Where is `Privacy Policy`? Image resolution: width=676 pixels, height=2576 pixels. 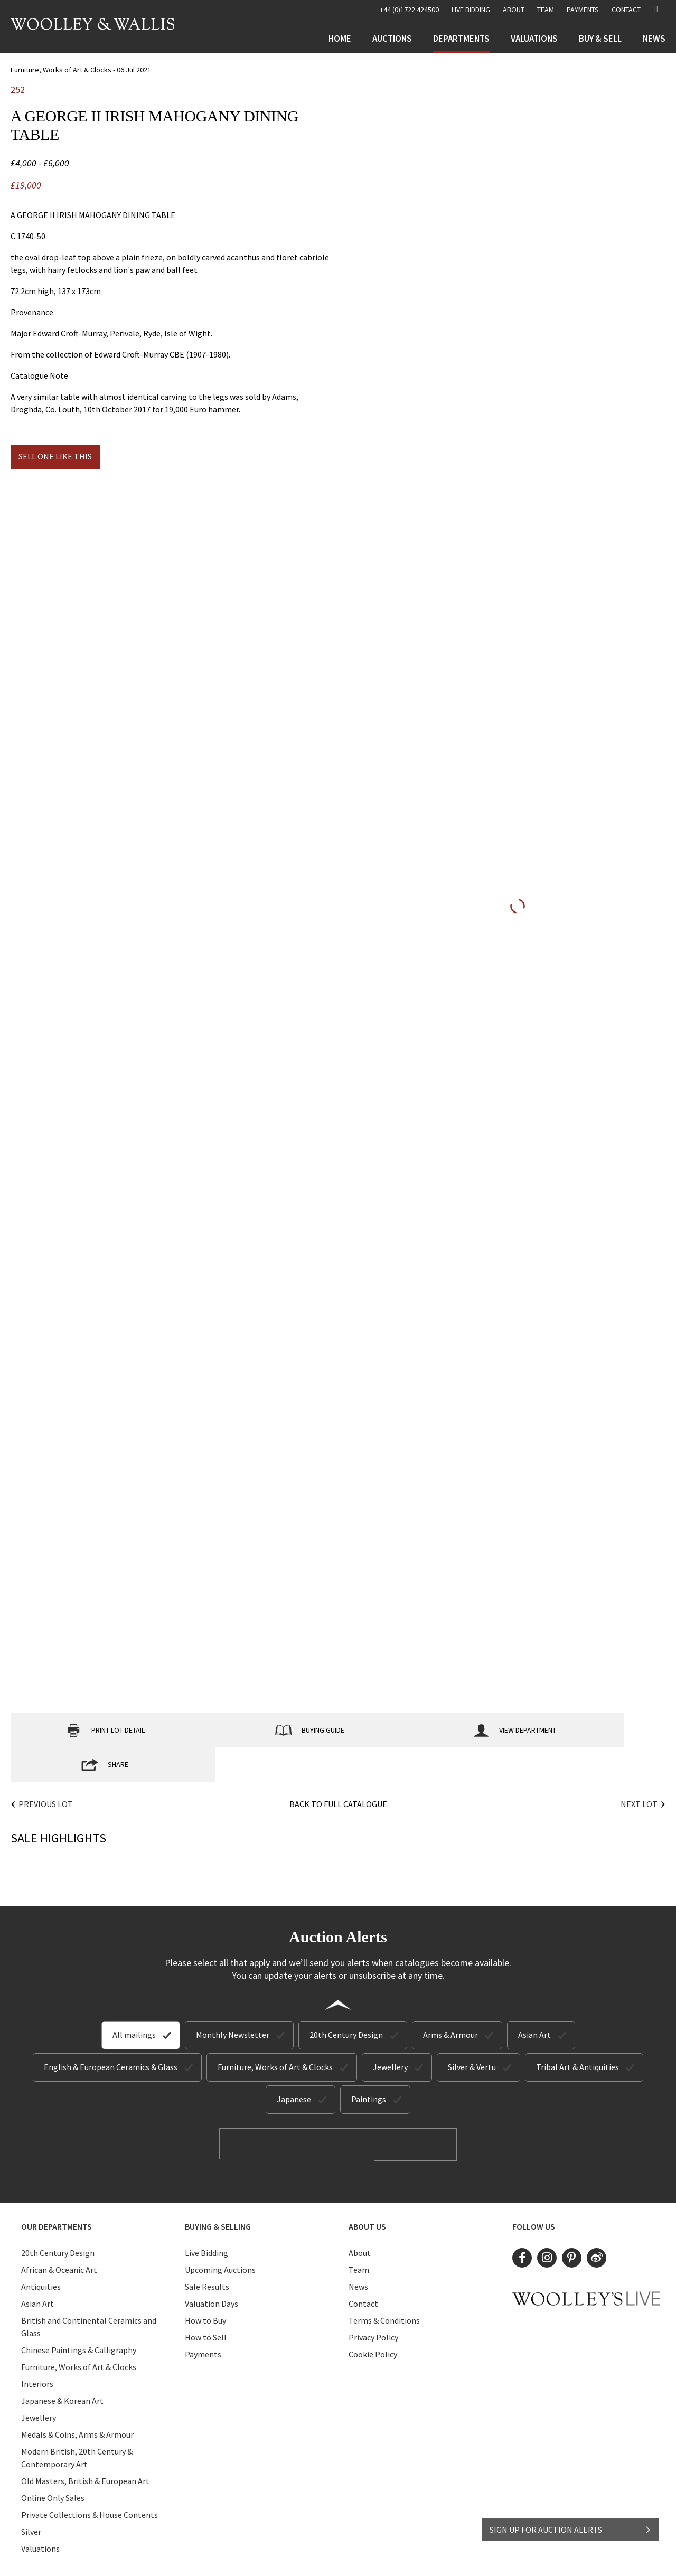 Privacy Policy is located at coordinates (373, 2301).